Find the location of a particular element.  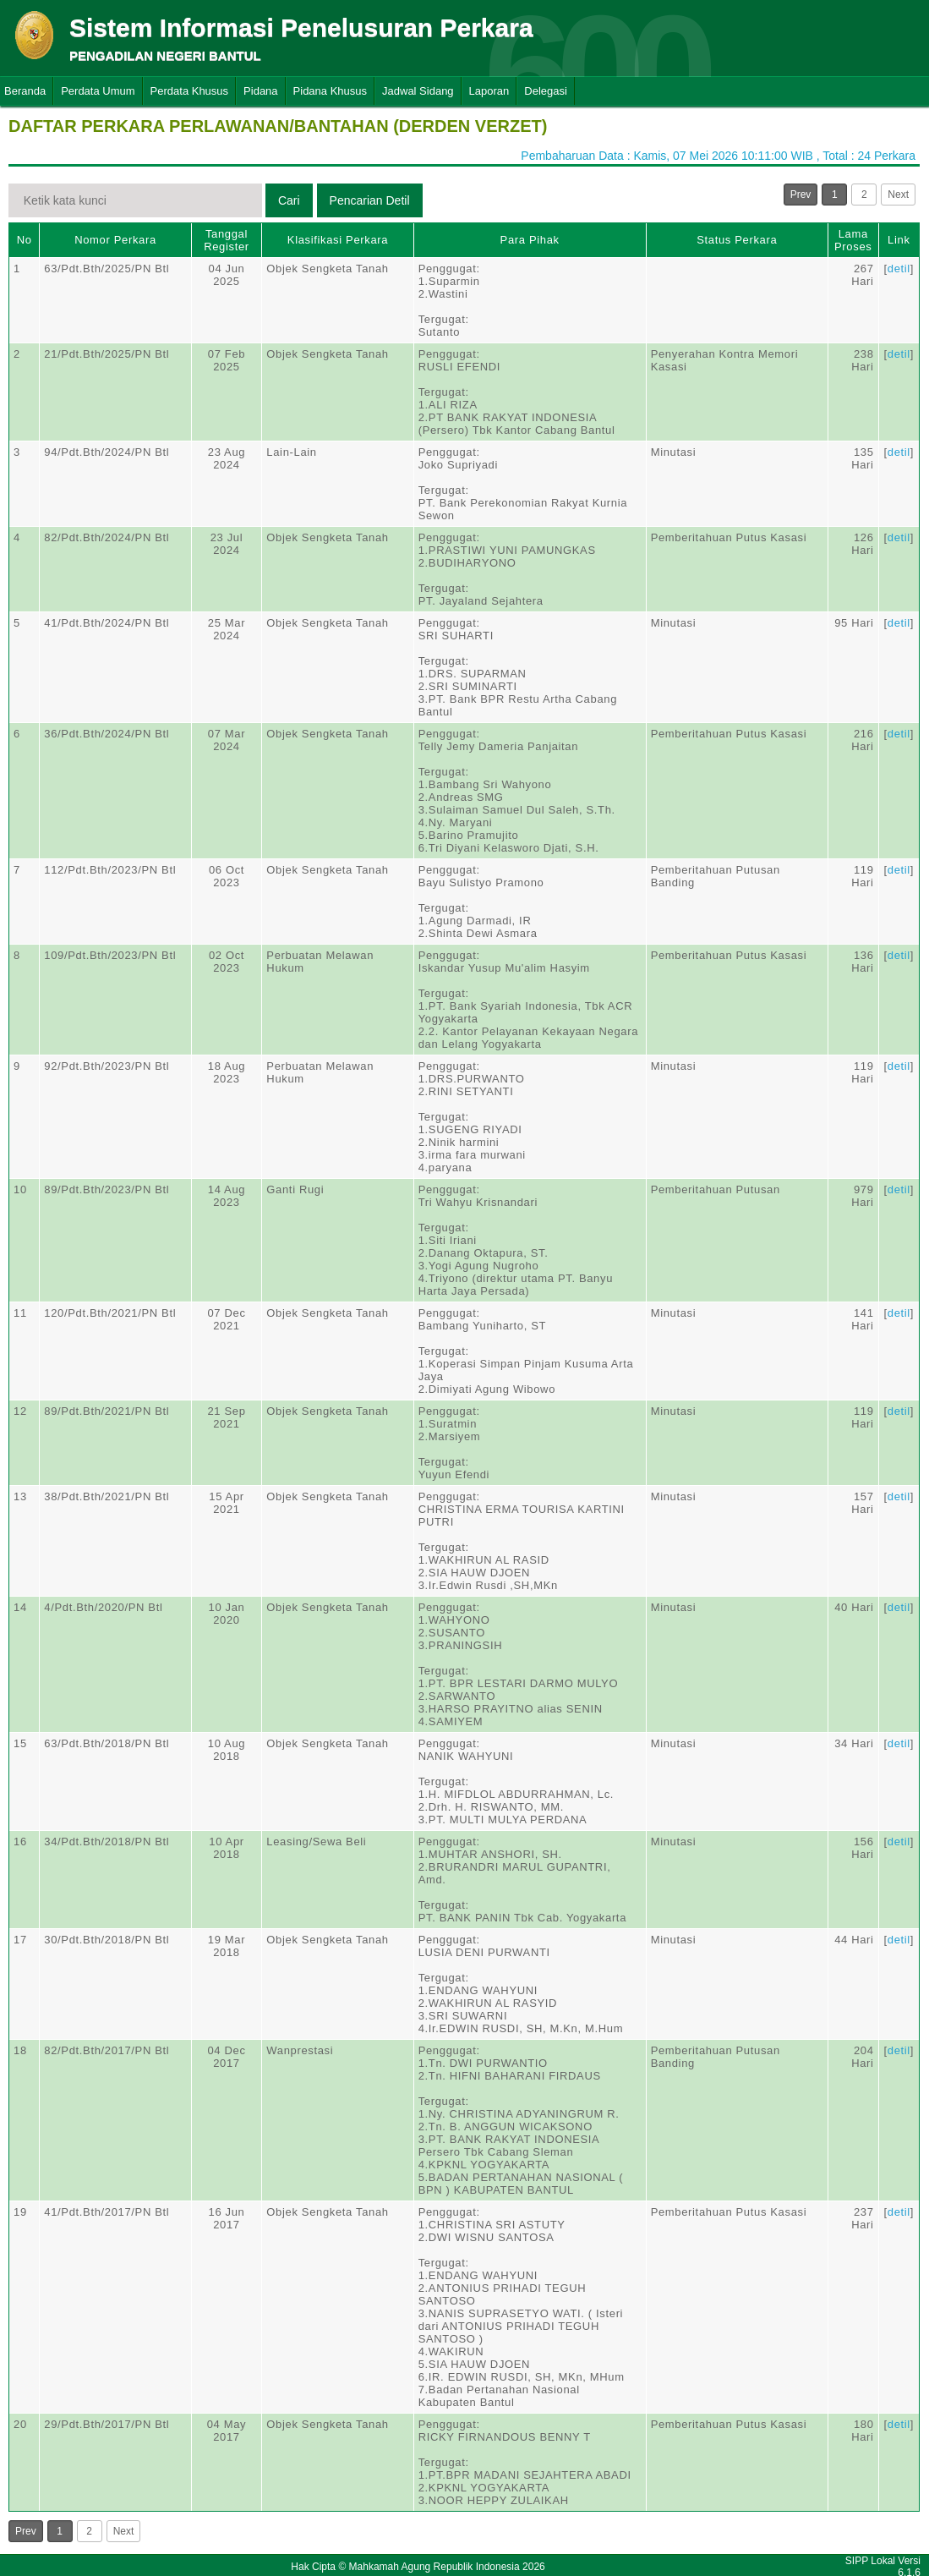

Klasifikasi Perkara is located at coordinates (337, 239).